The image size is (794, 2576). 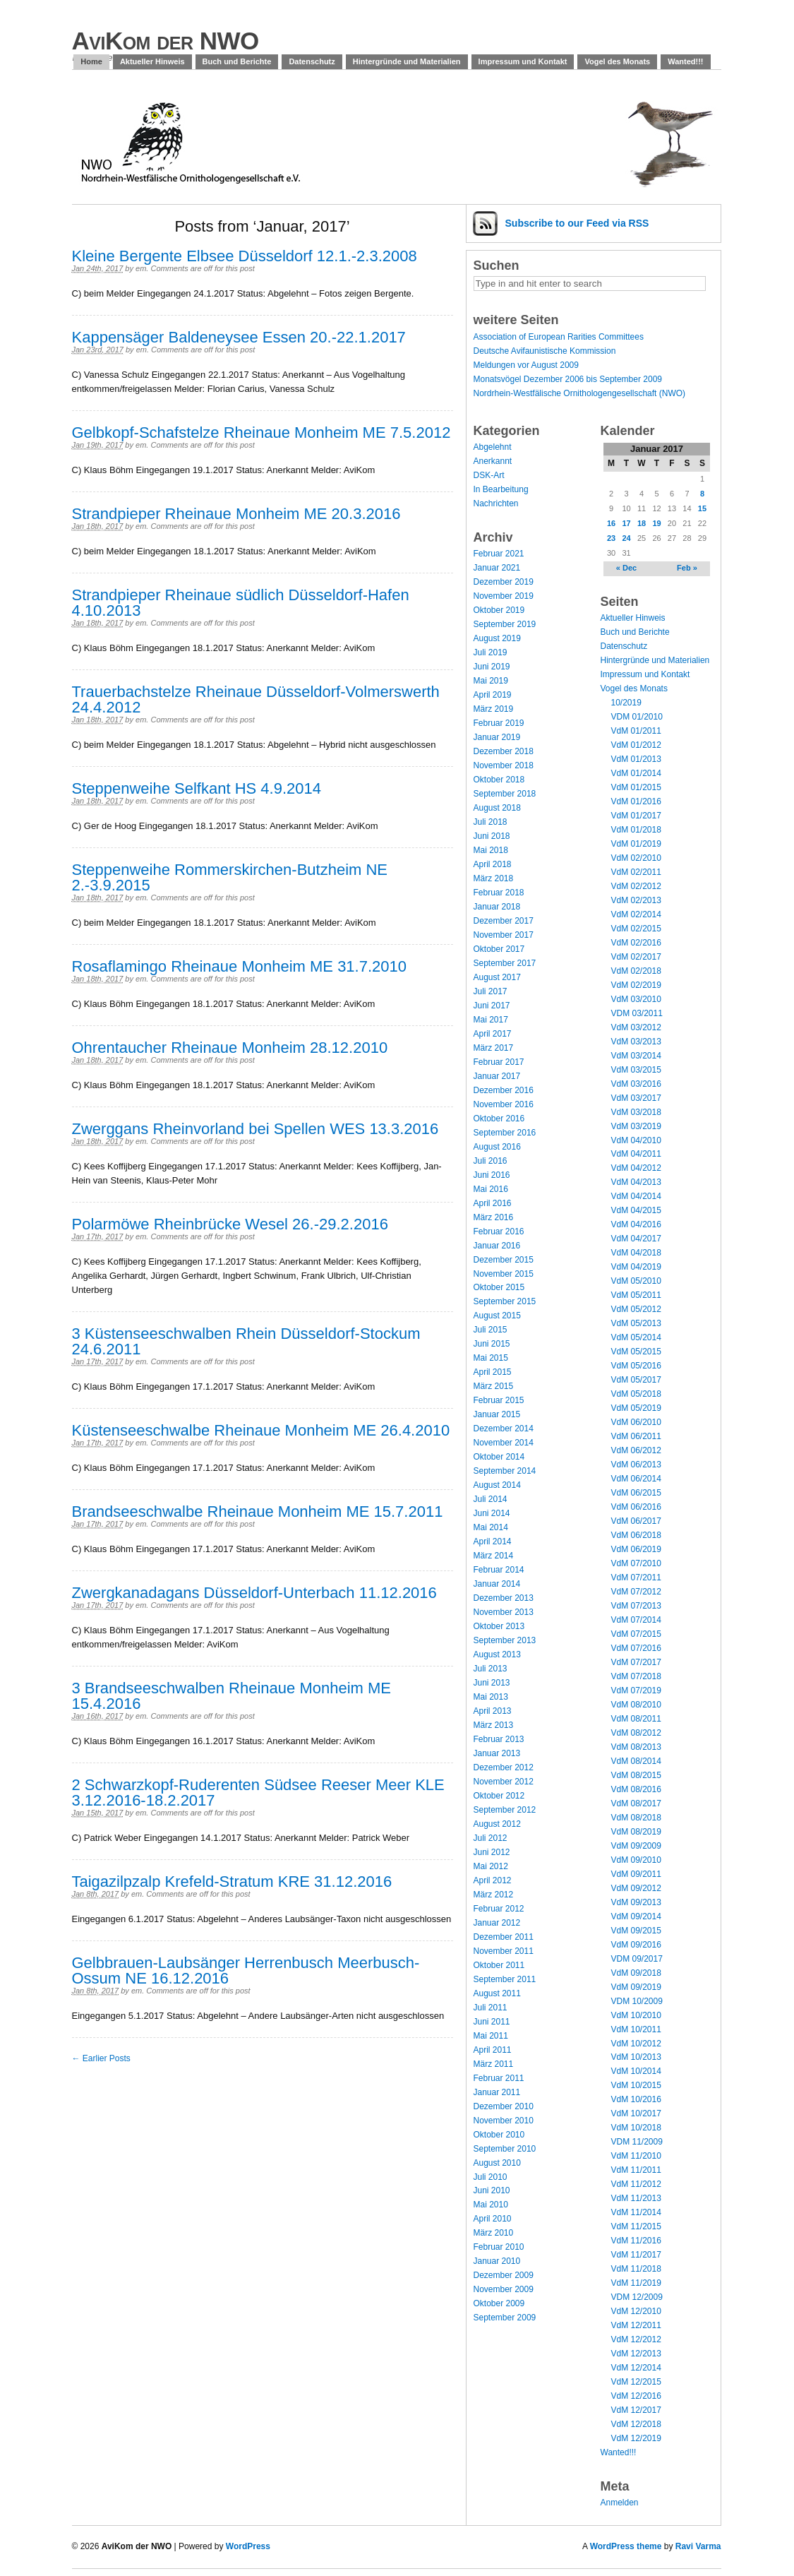 What do you see at coordinates (636, 1874) in the screenshot?
I see `VdM 09/2011` at bounding box center [636, 1874].